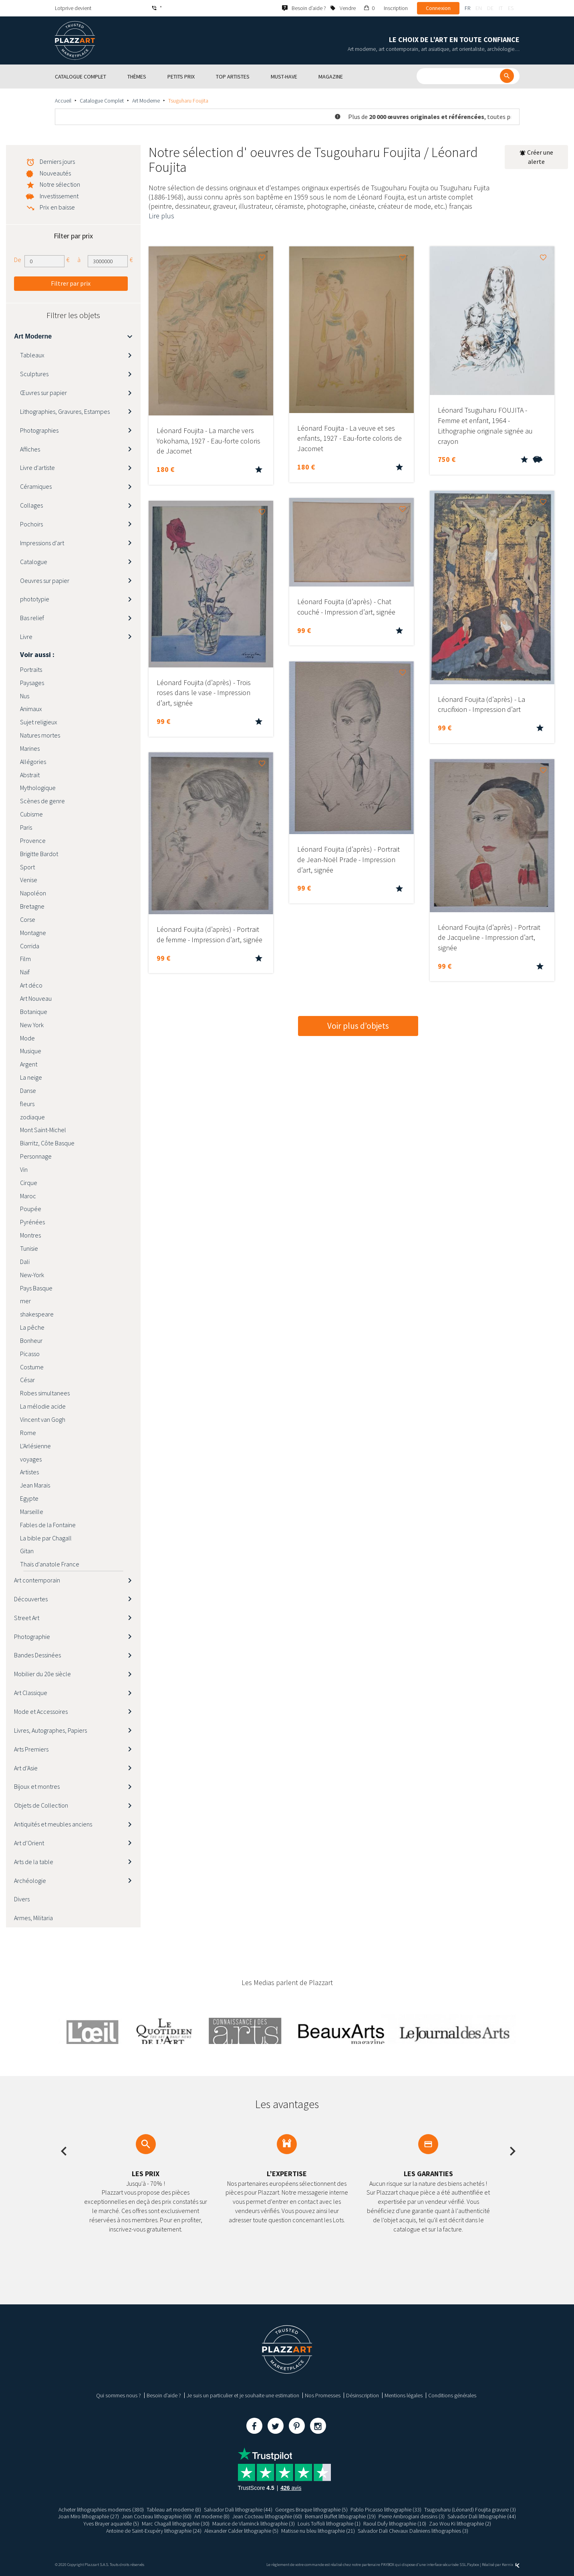  What do you see at coordinates (31, 524) in the screenshot?
I see `Pochoirs` at bounding box center [31, 524].